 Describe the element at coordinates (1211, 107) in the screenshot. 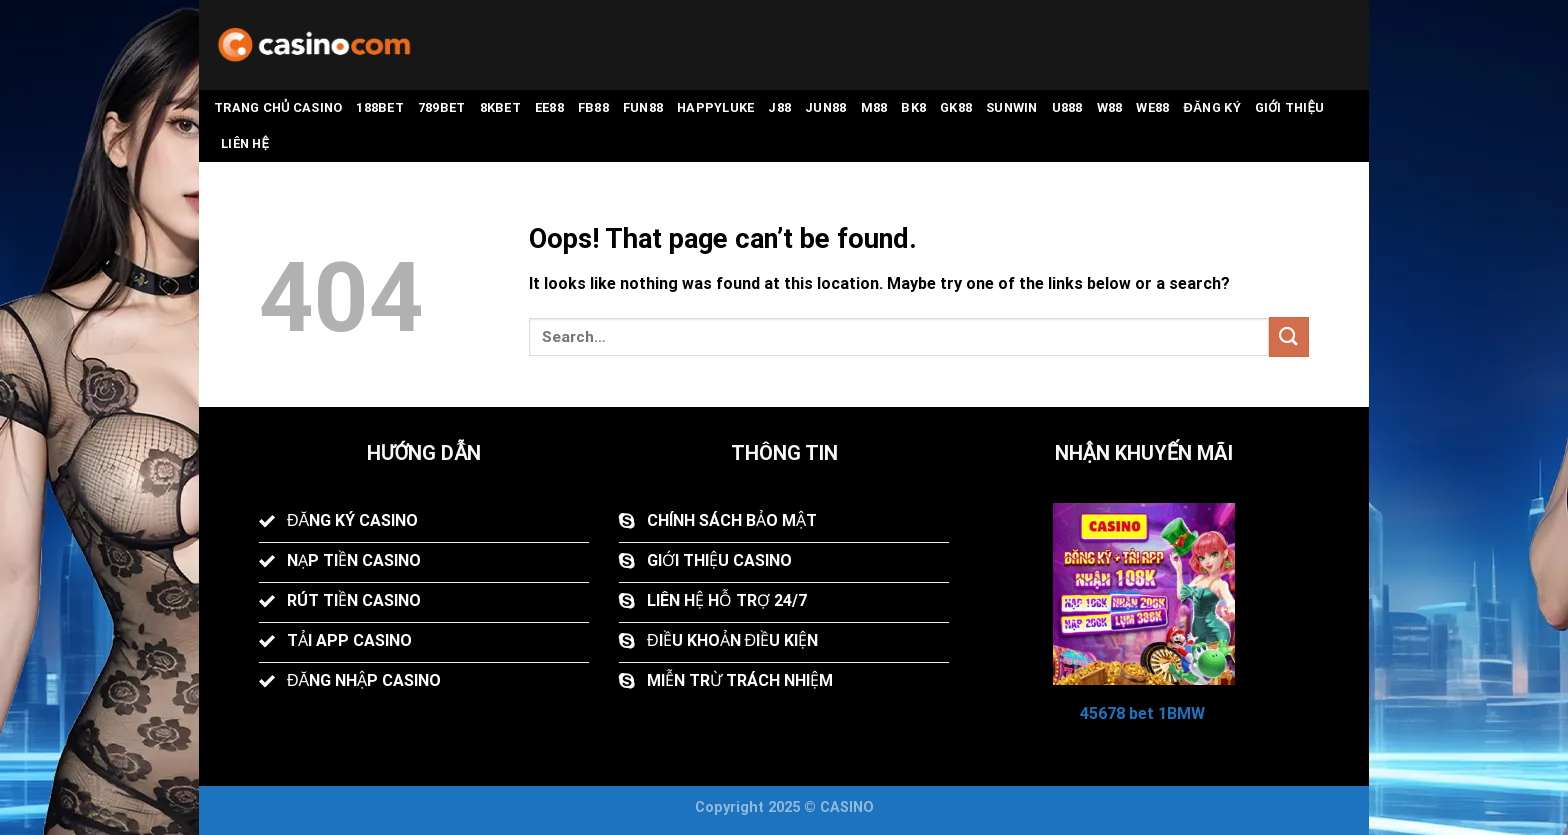

I see `Đăng Ký` at that location.